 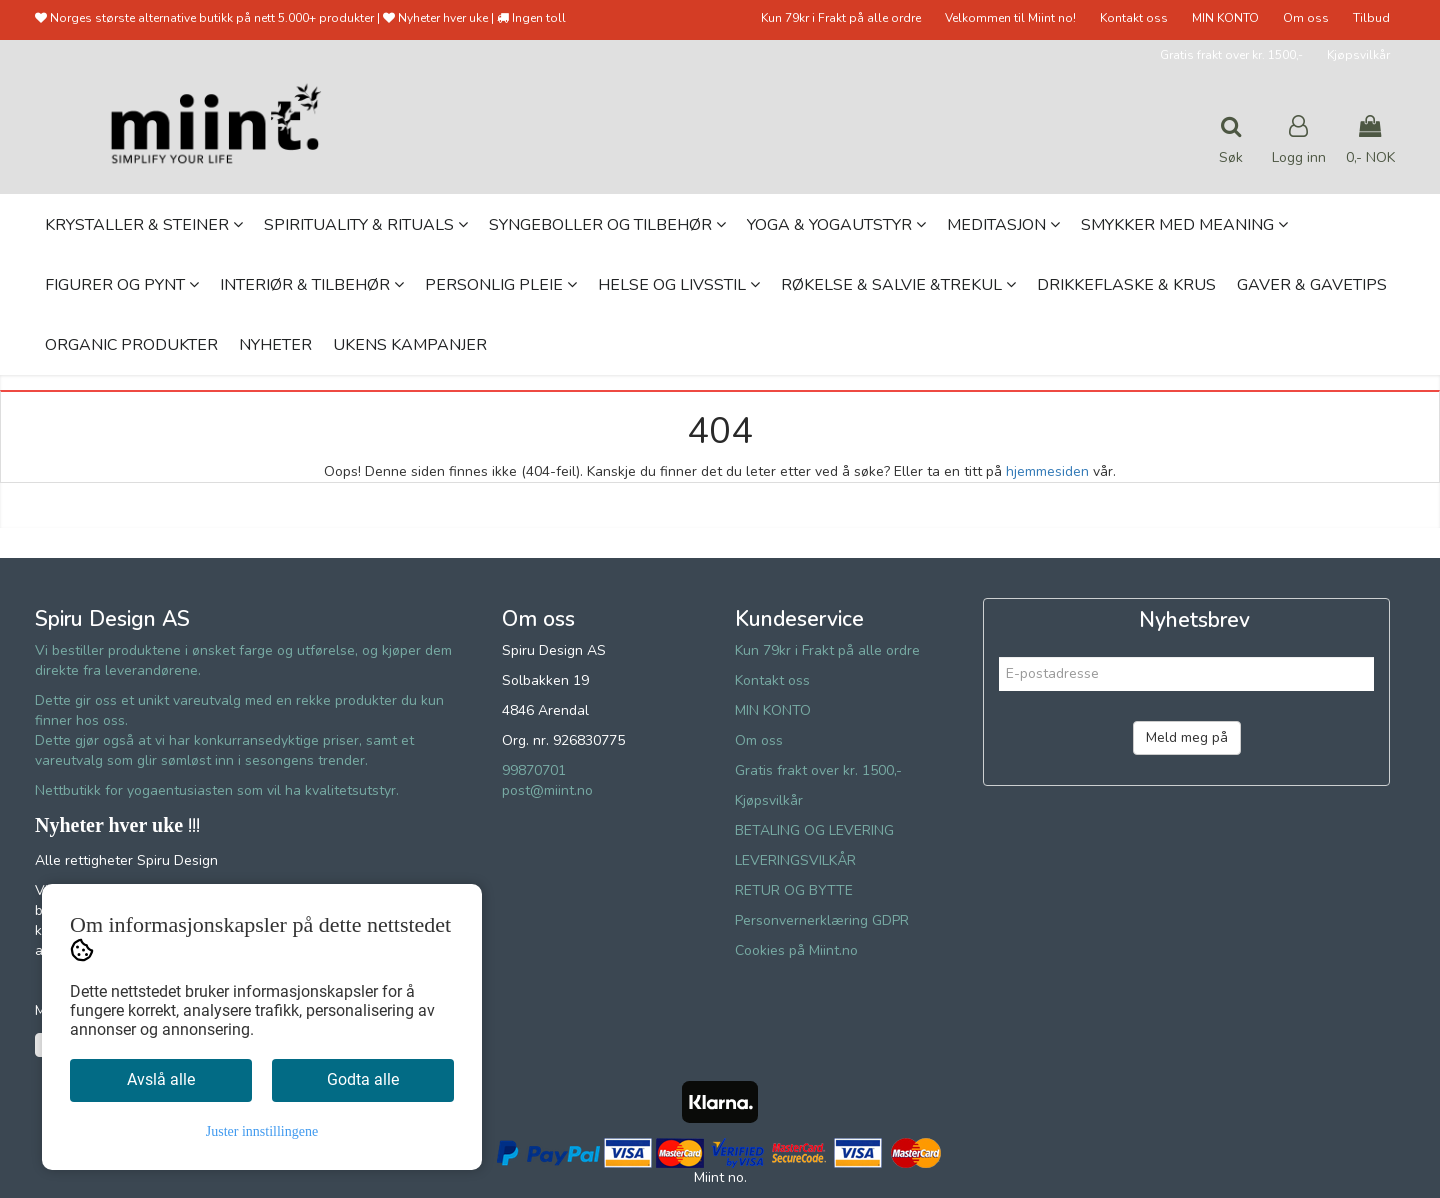 What do you see at coordinates (794, 890) in the screenshot?
I see `RETUR OG BYTTE` at bounding box center [794, 890].